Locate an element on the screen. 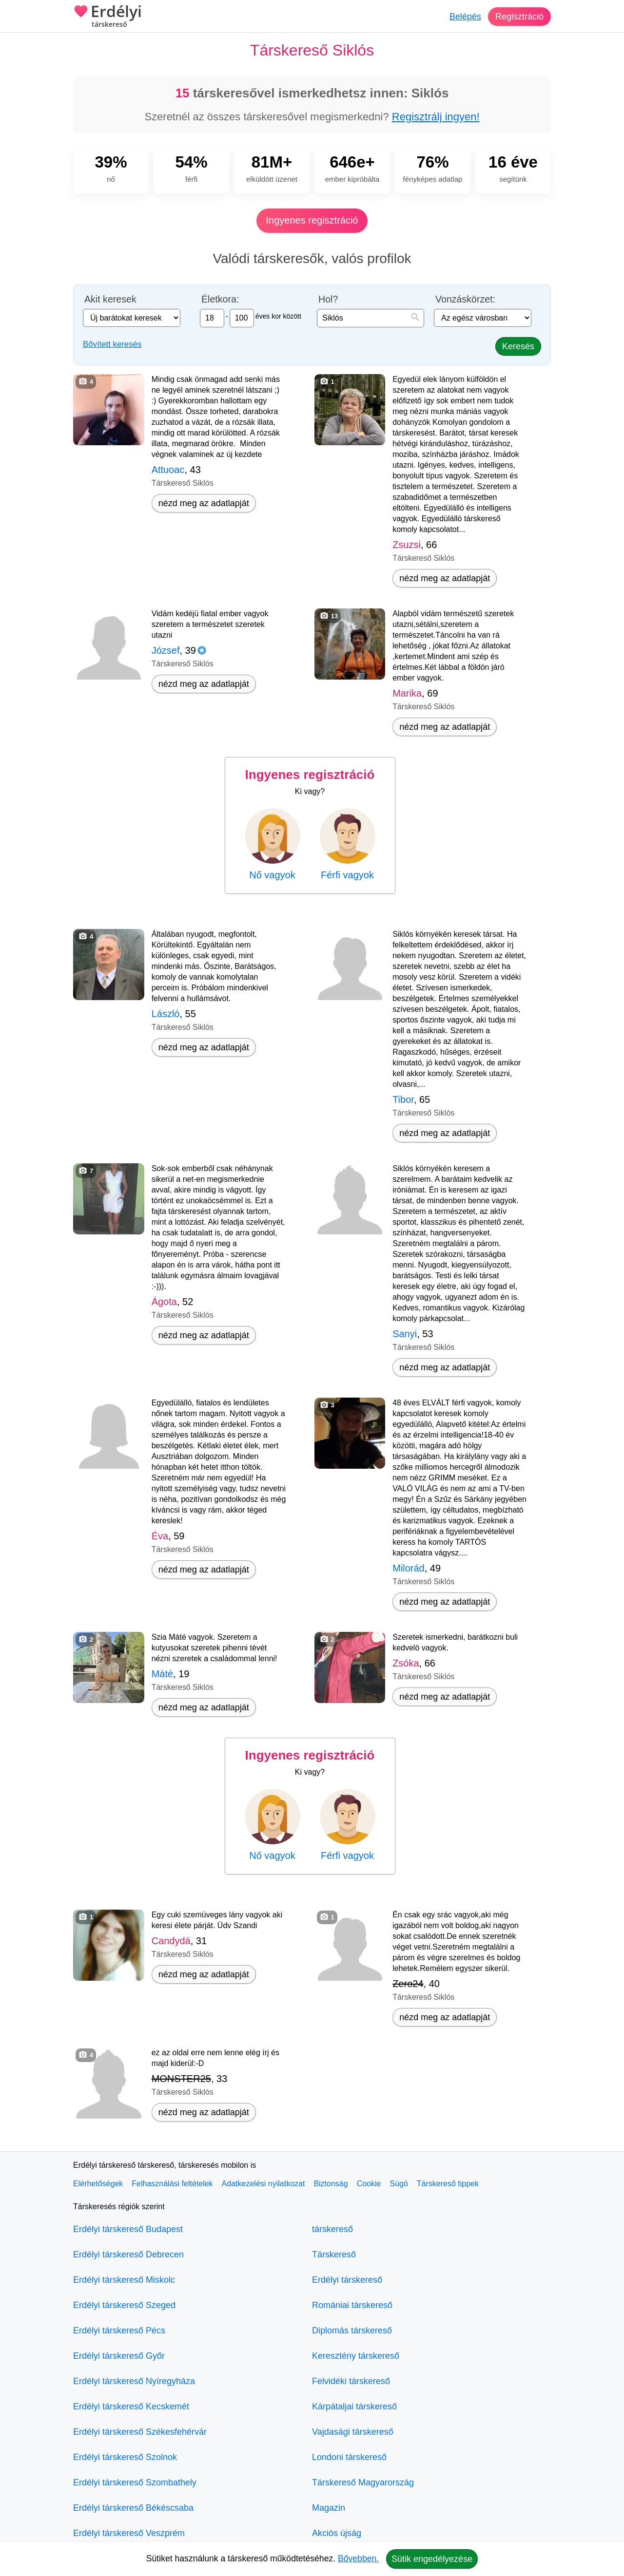 The width and height of the screenshot is (624, 2576). Hol? is located at coordinates (328, 299).